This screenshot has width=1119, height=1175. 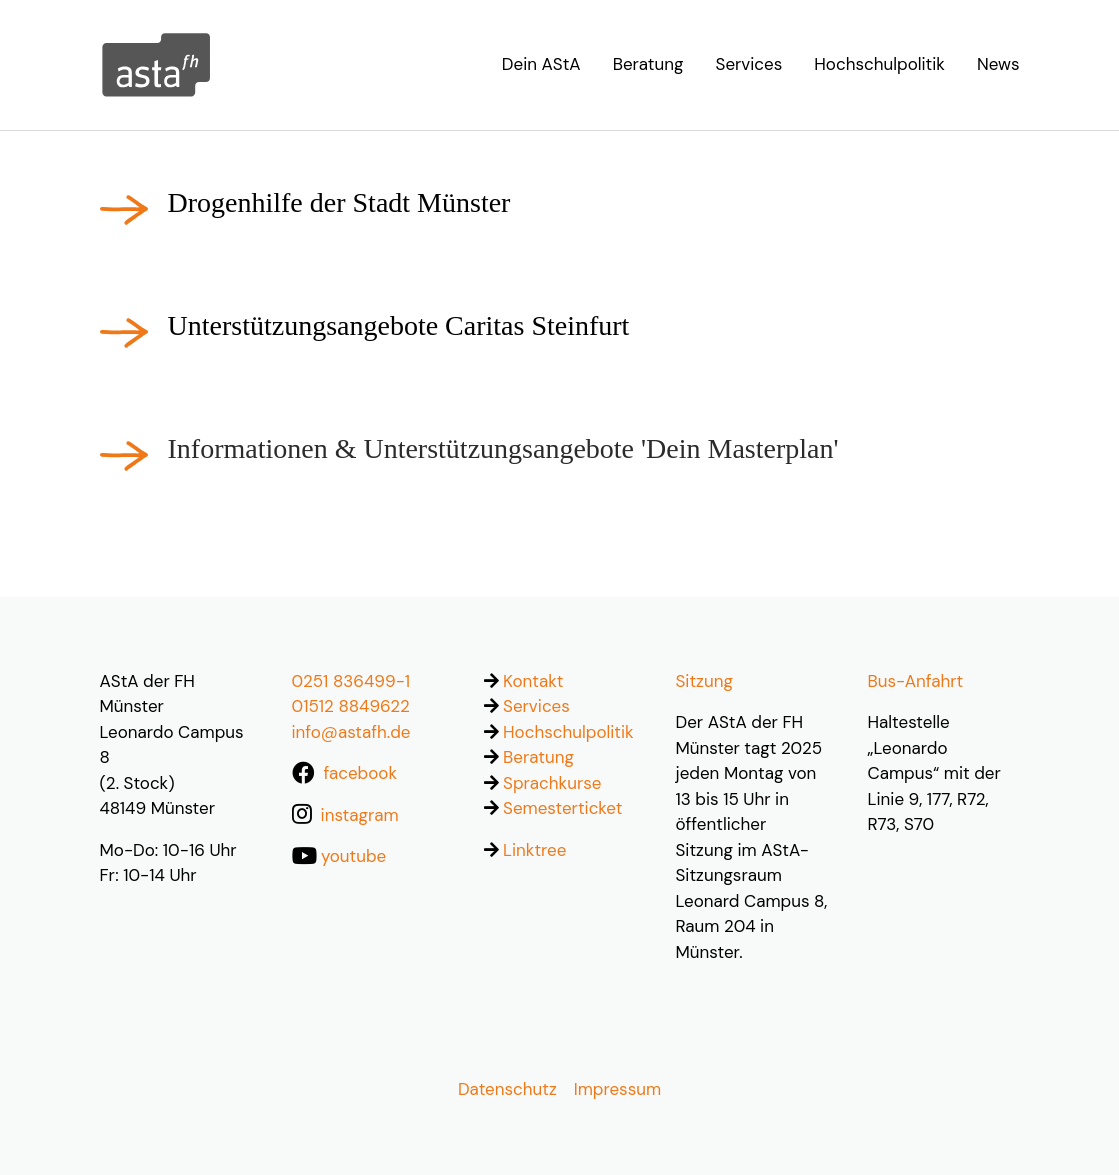 What do you see at coordinates (568, 732) in the screenshot?
I see `Hochschulpolitik` at bounding box center [568, 732].